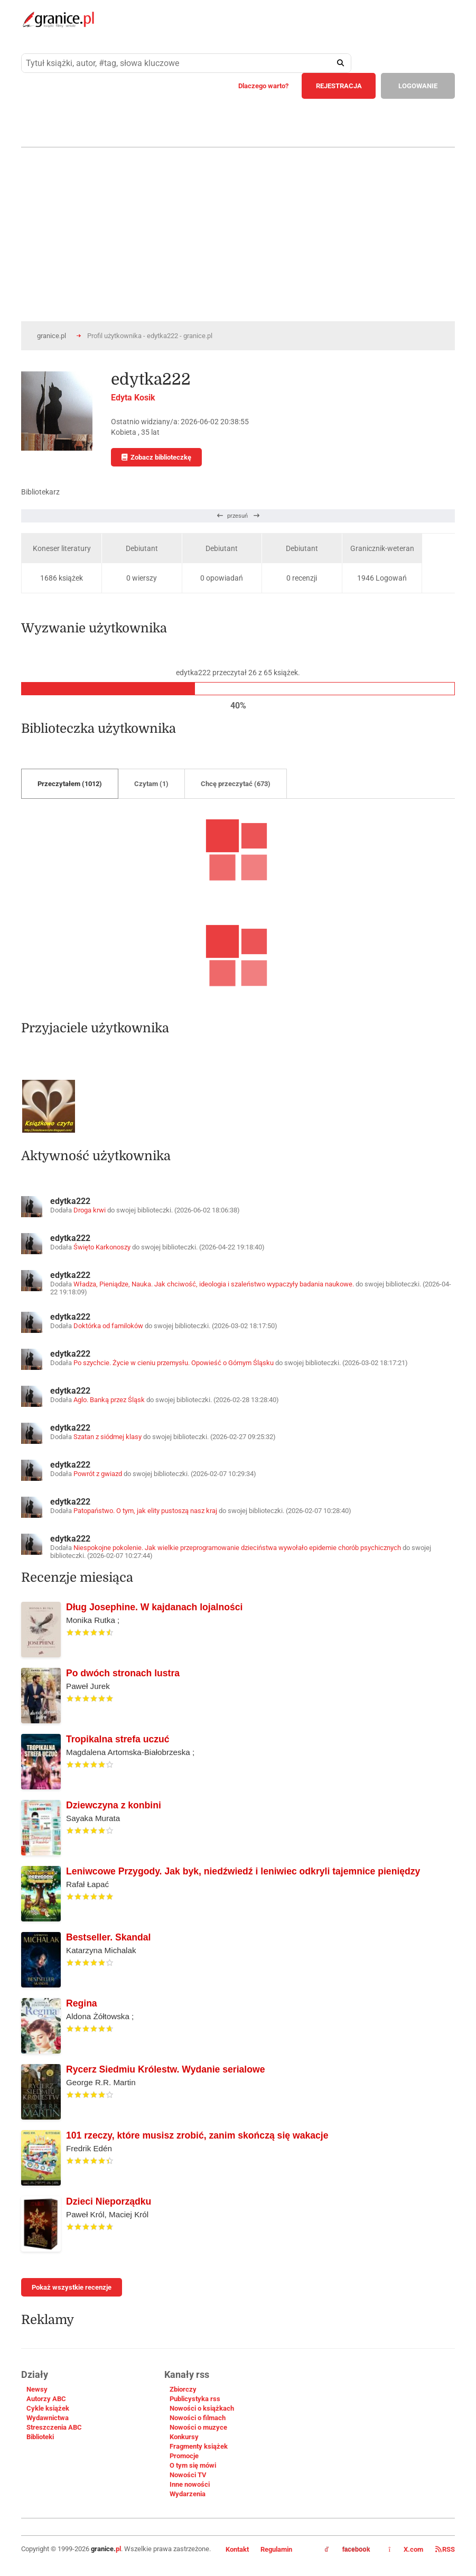 This screenshot has height=2576, width=476. Describe the element at coordinates (70, 1201) in the screenshot. I see `edytka222` at that location.